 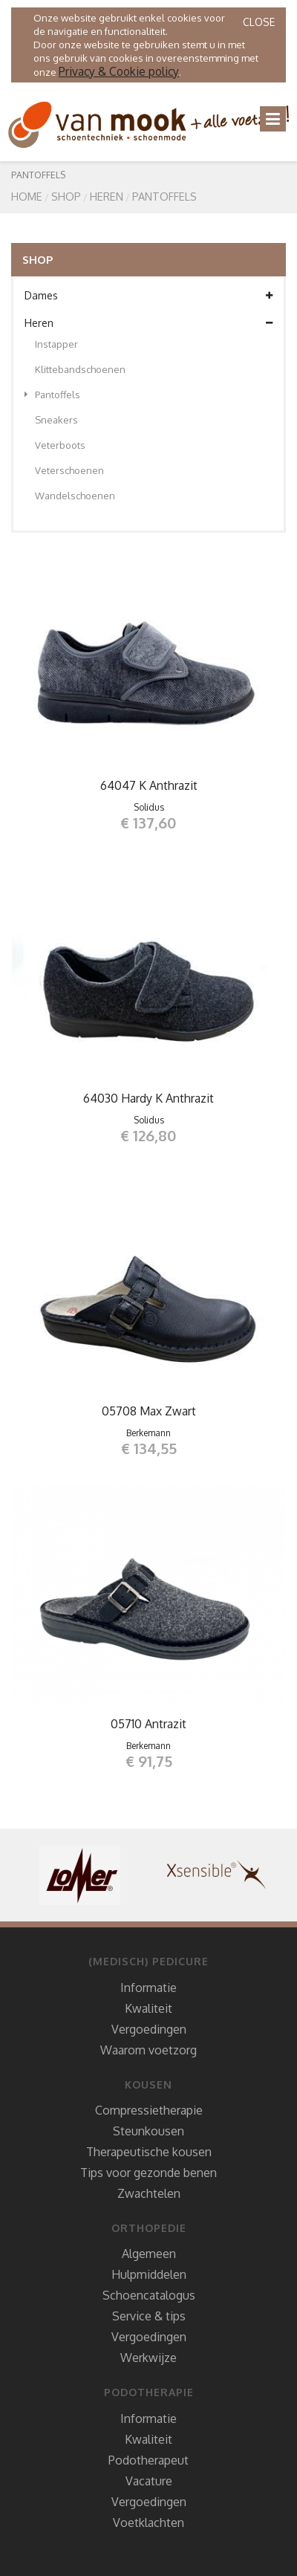 What do you see at coordinates (148, 1987) in the screenshot?
I see `Informatie` at bounding box center [148, 1987].